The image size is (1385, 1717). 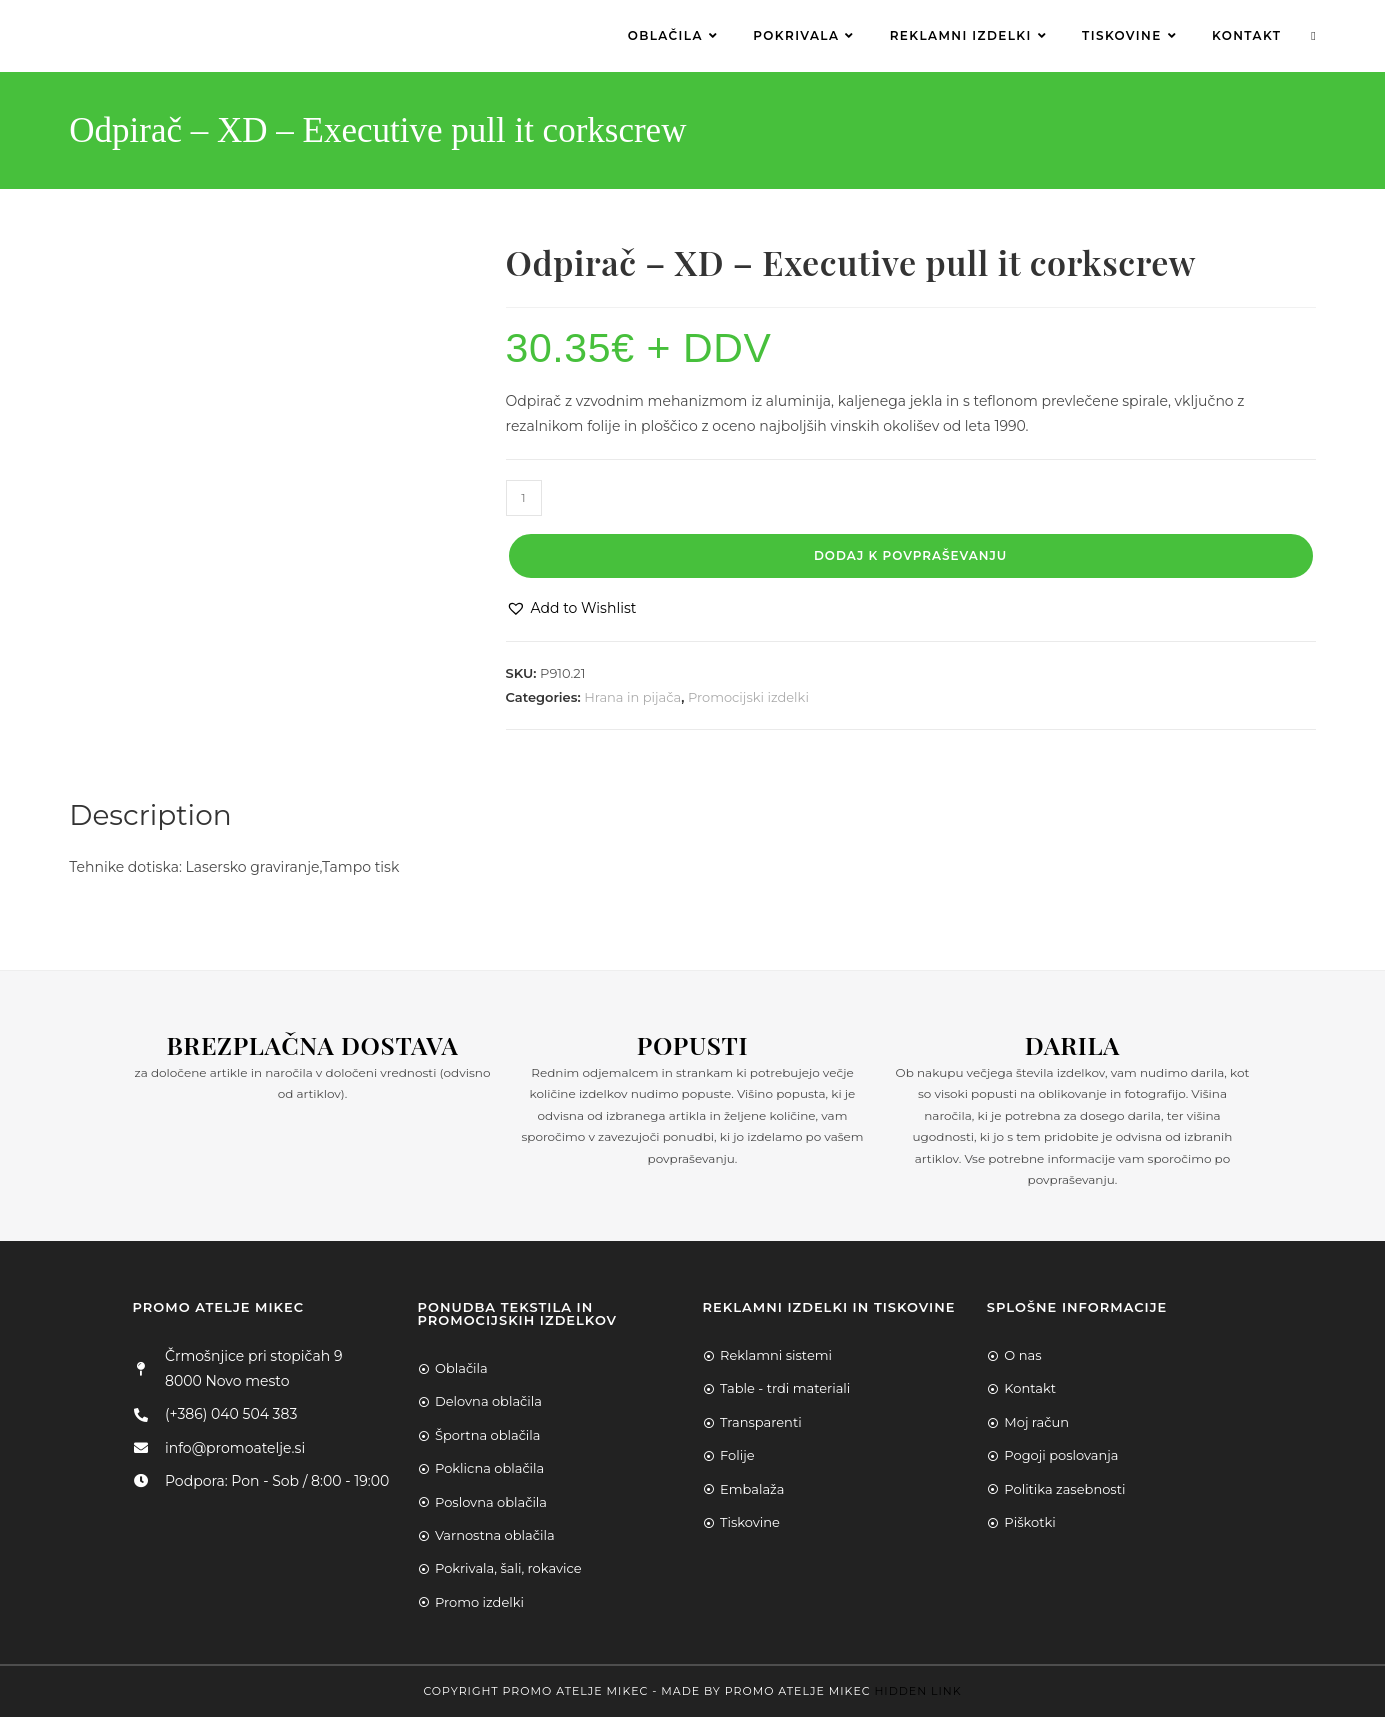 What do you see at coordinates (748, 697) in the screenshot?
I see `Promocijski izdelki` at bounding box center [748, 697].